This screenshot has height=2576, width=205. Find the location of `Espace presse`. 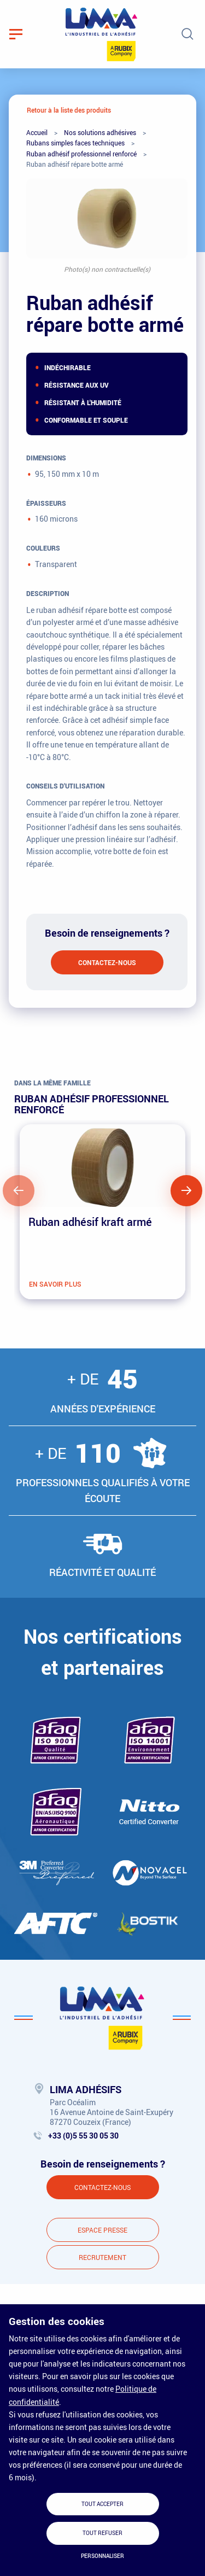

Espace presse is located at coordinates (102, 2229).